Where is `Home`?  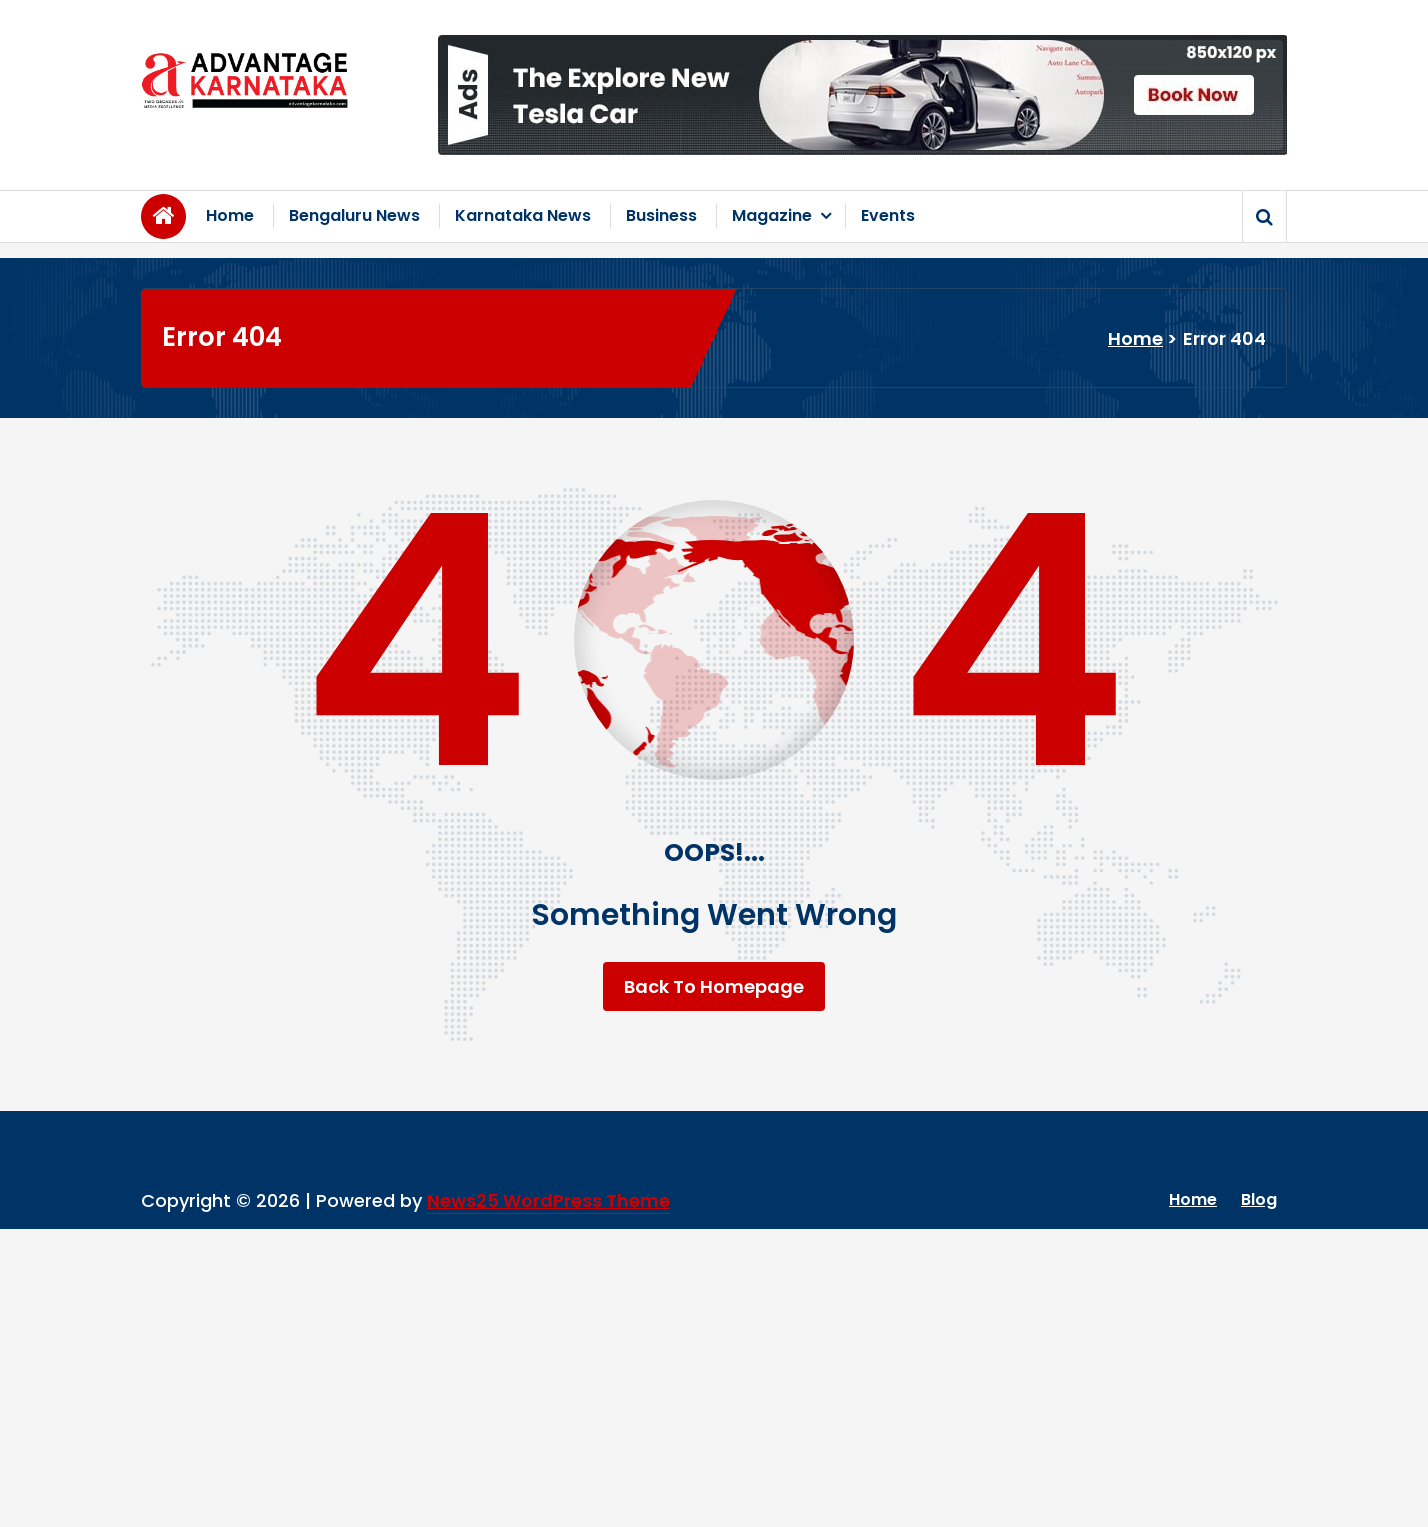 Home is located at coordinates (230, 215).